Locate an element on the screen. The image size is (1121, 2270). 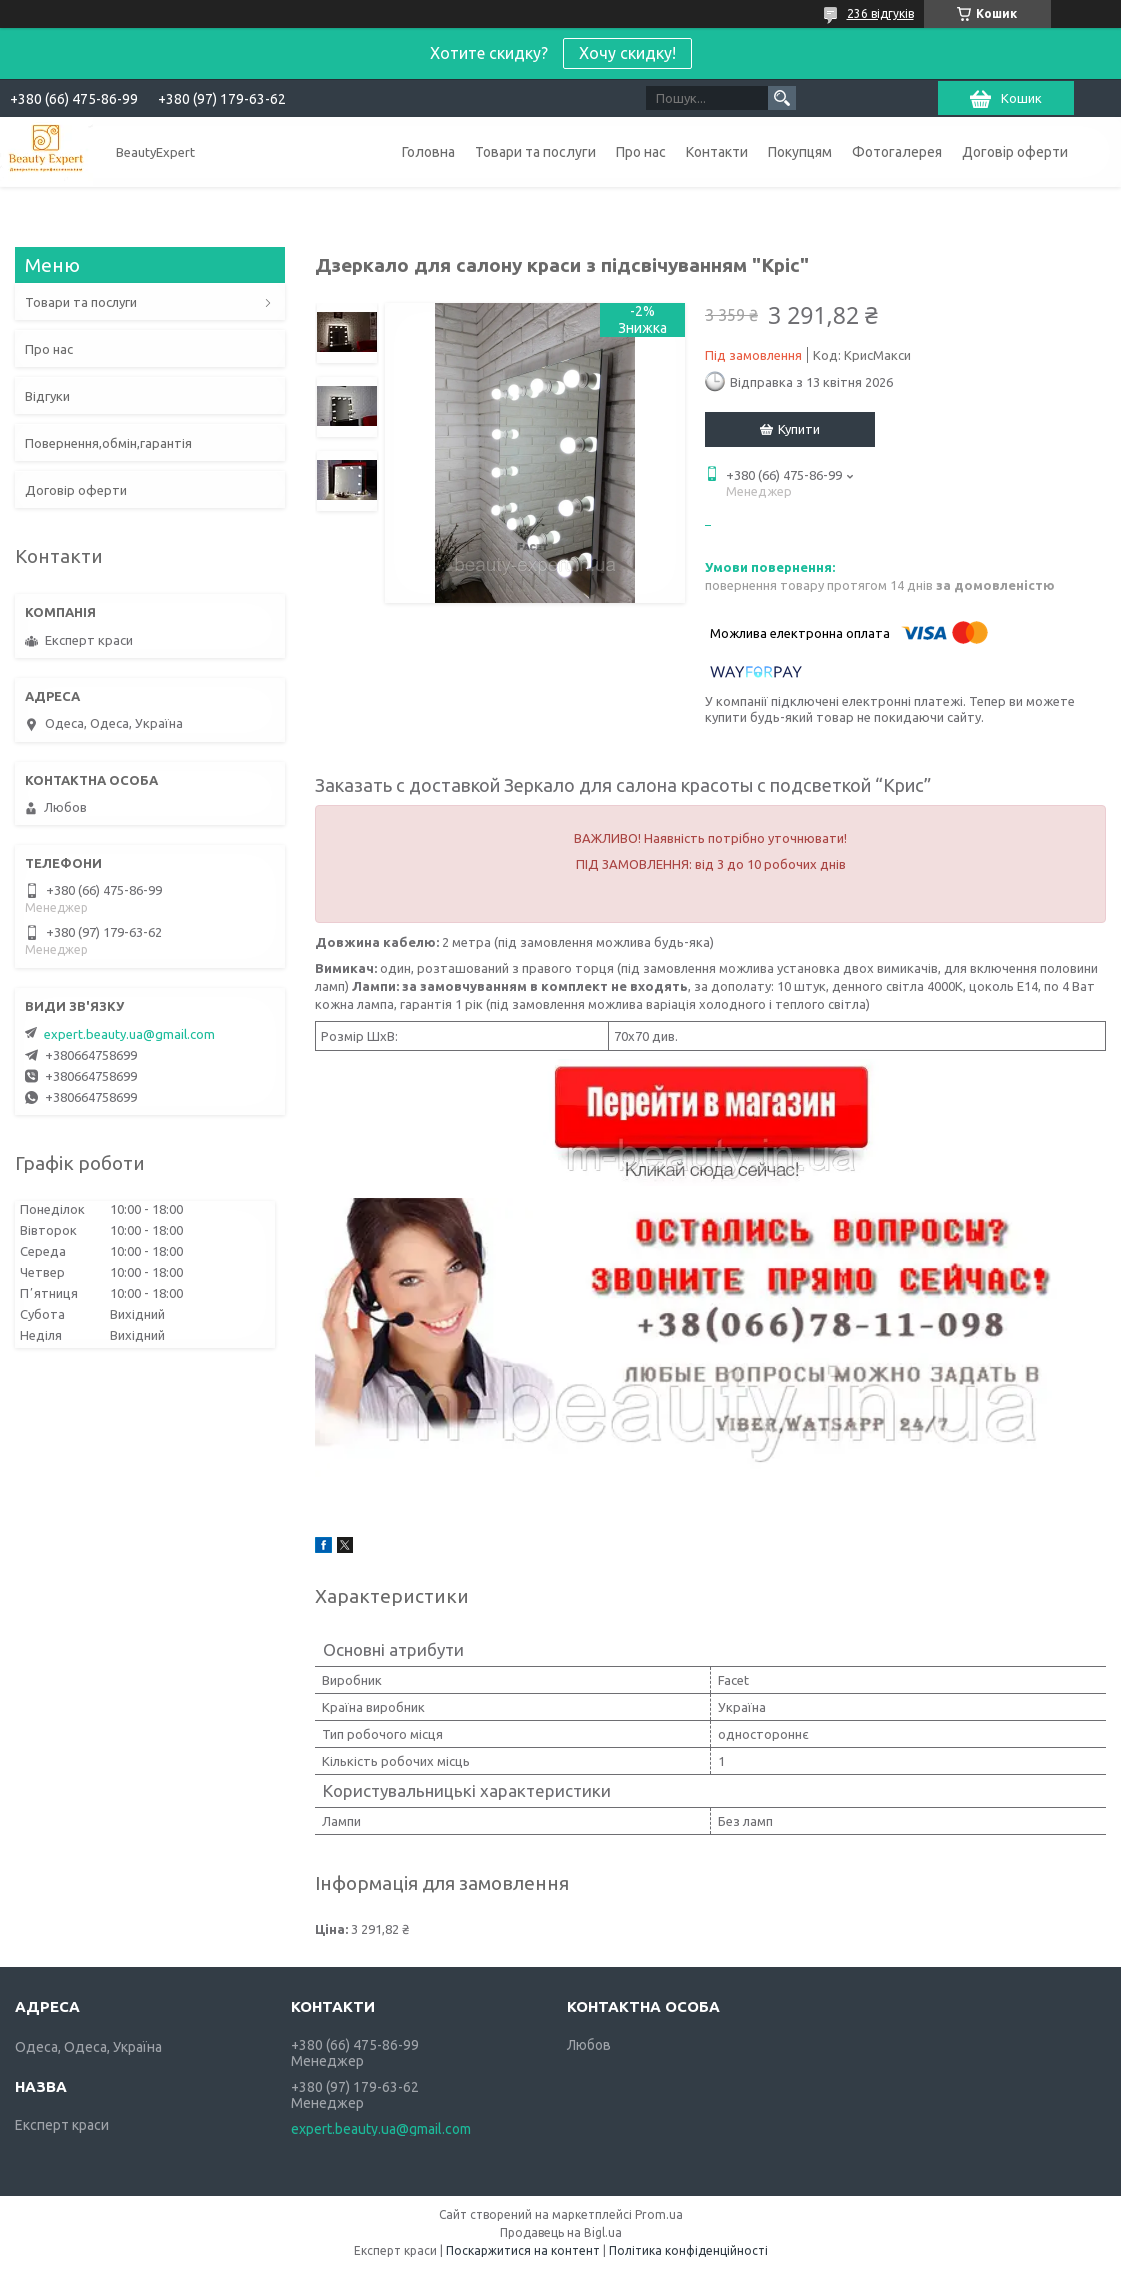
Контакти is located at coordinates (717, 152).